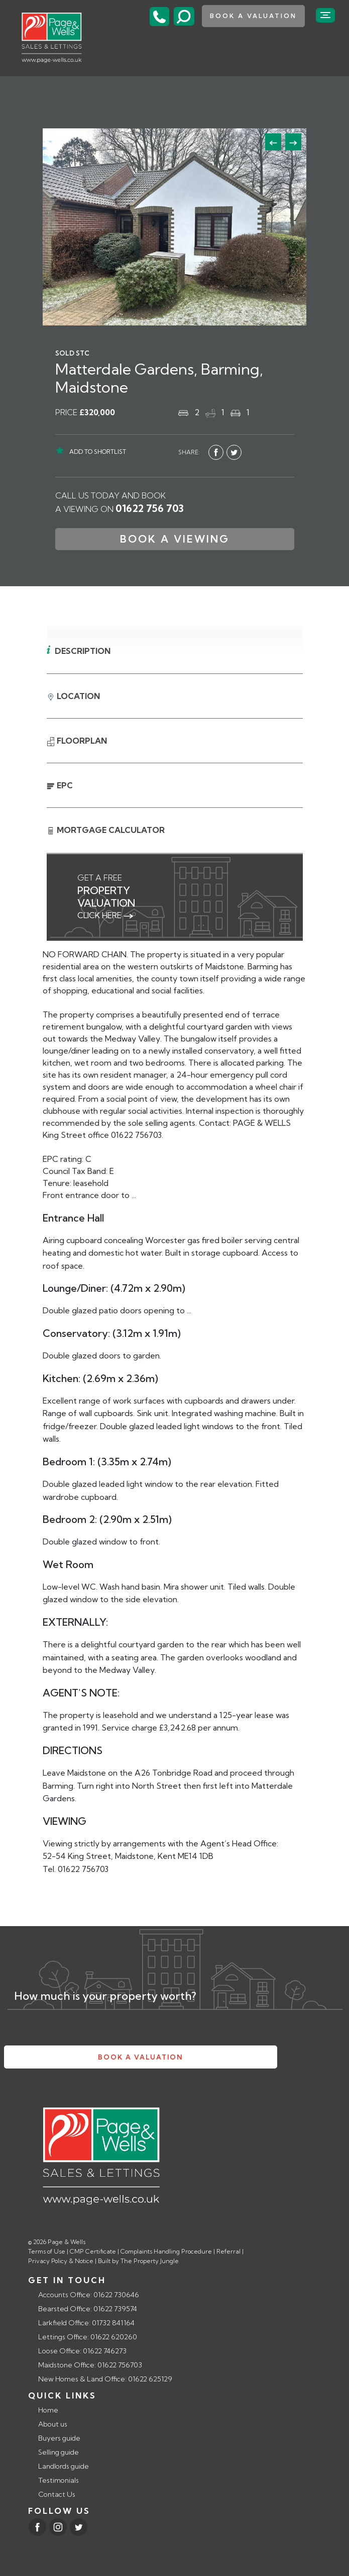 Image resolution: width=349 pixels, height=2576 pixels. Describe the element at coordinates (73, 696) in the screenshot. I see `Location [tab]` at that location.